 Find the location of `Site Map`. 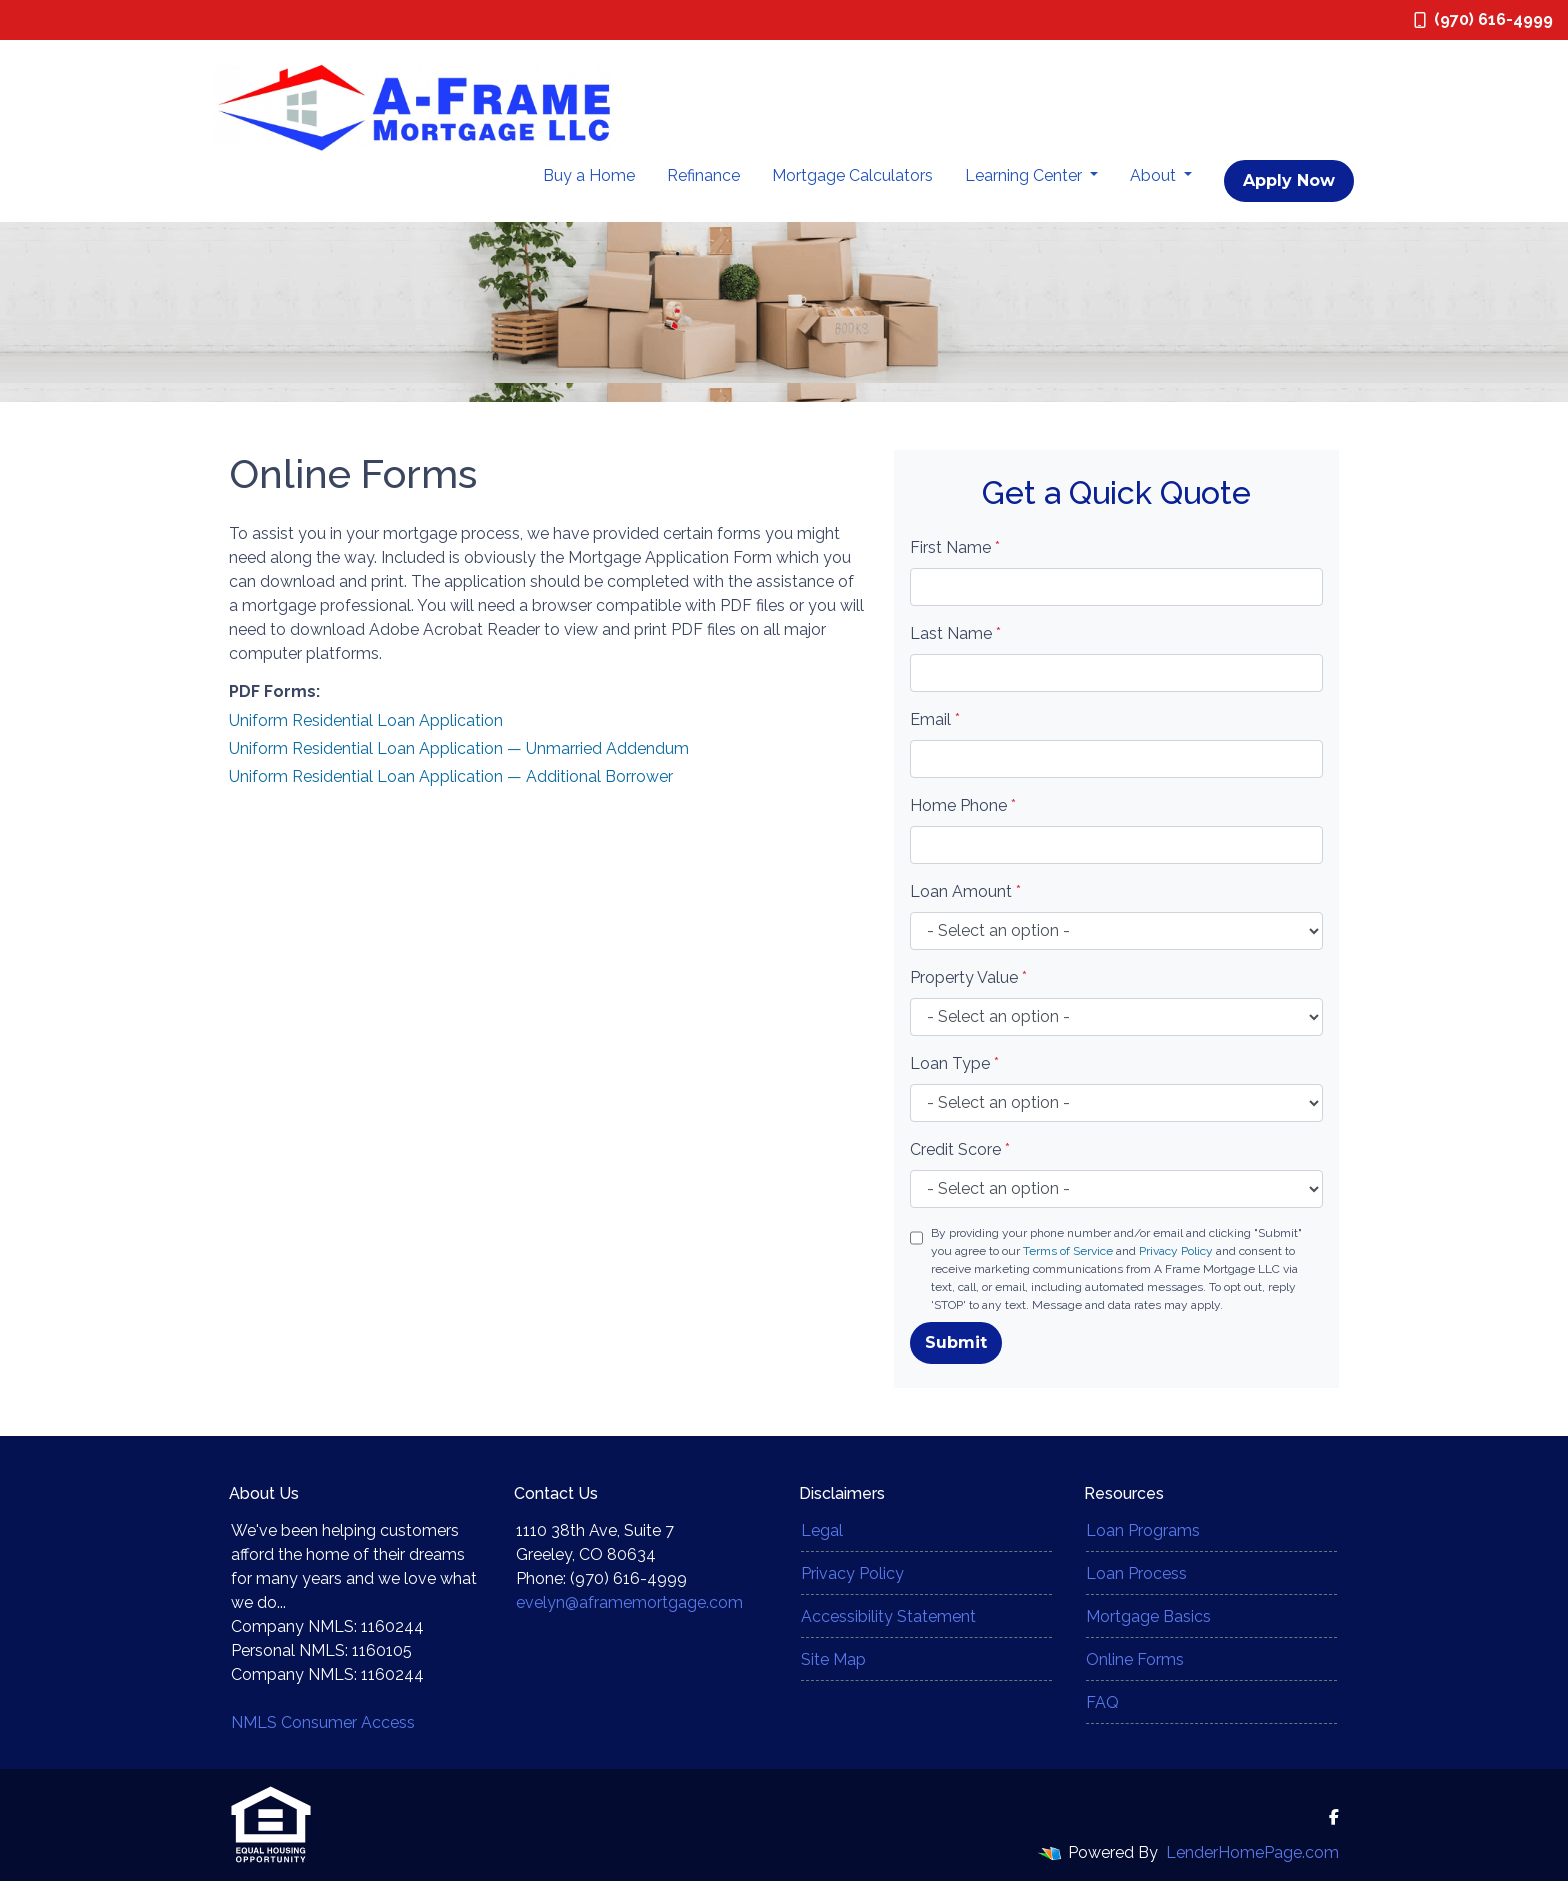

Site Map is located at coordinates (833, 1659).